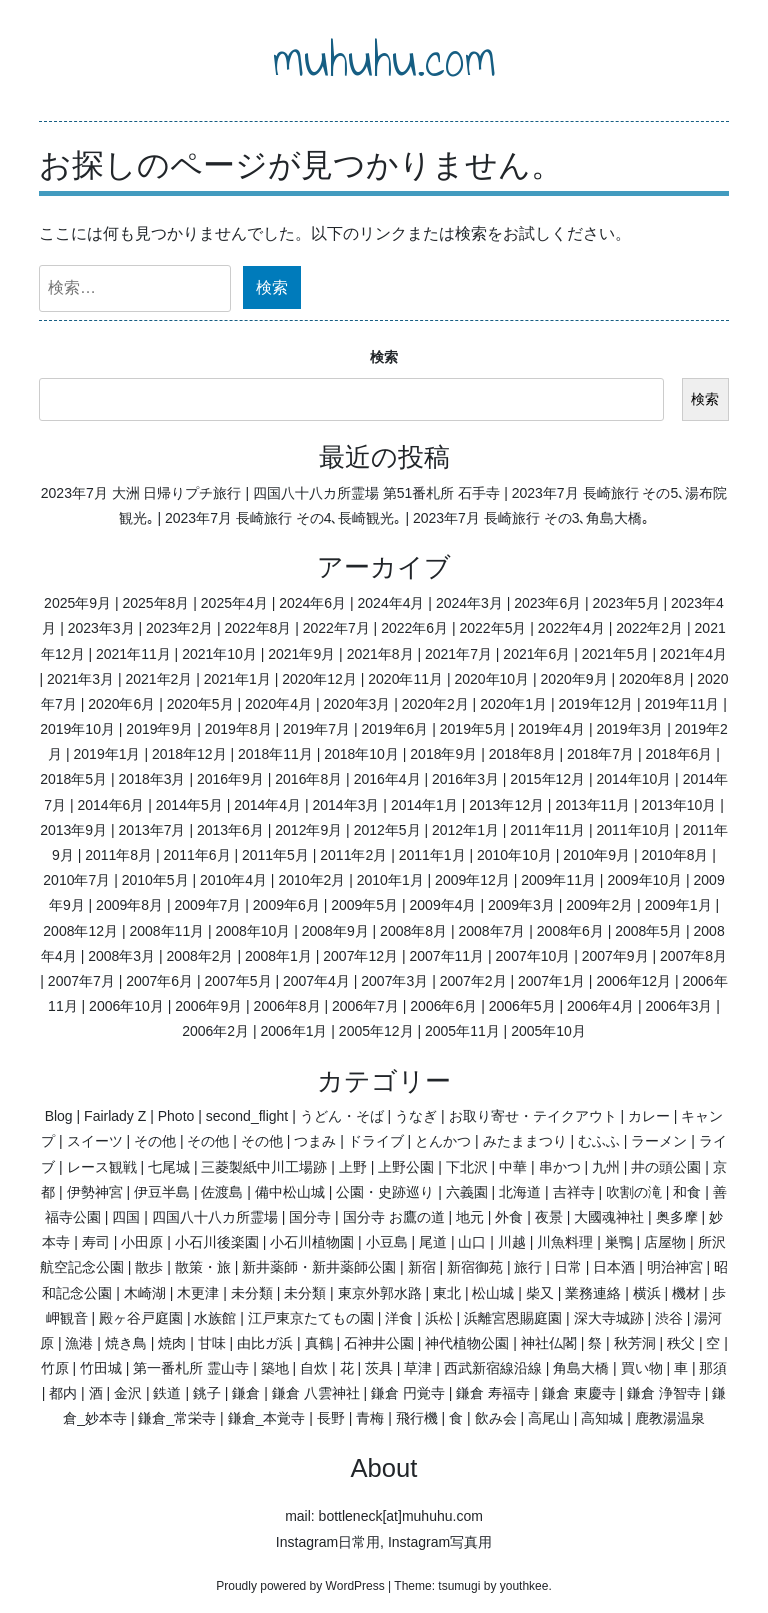 Image resolution: width=768 pixels, height=1613 pixels. What do you see at coordinates (417, 1418) in the screenshot?
I see `飛行機` at bounding box center [417, 1418].